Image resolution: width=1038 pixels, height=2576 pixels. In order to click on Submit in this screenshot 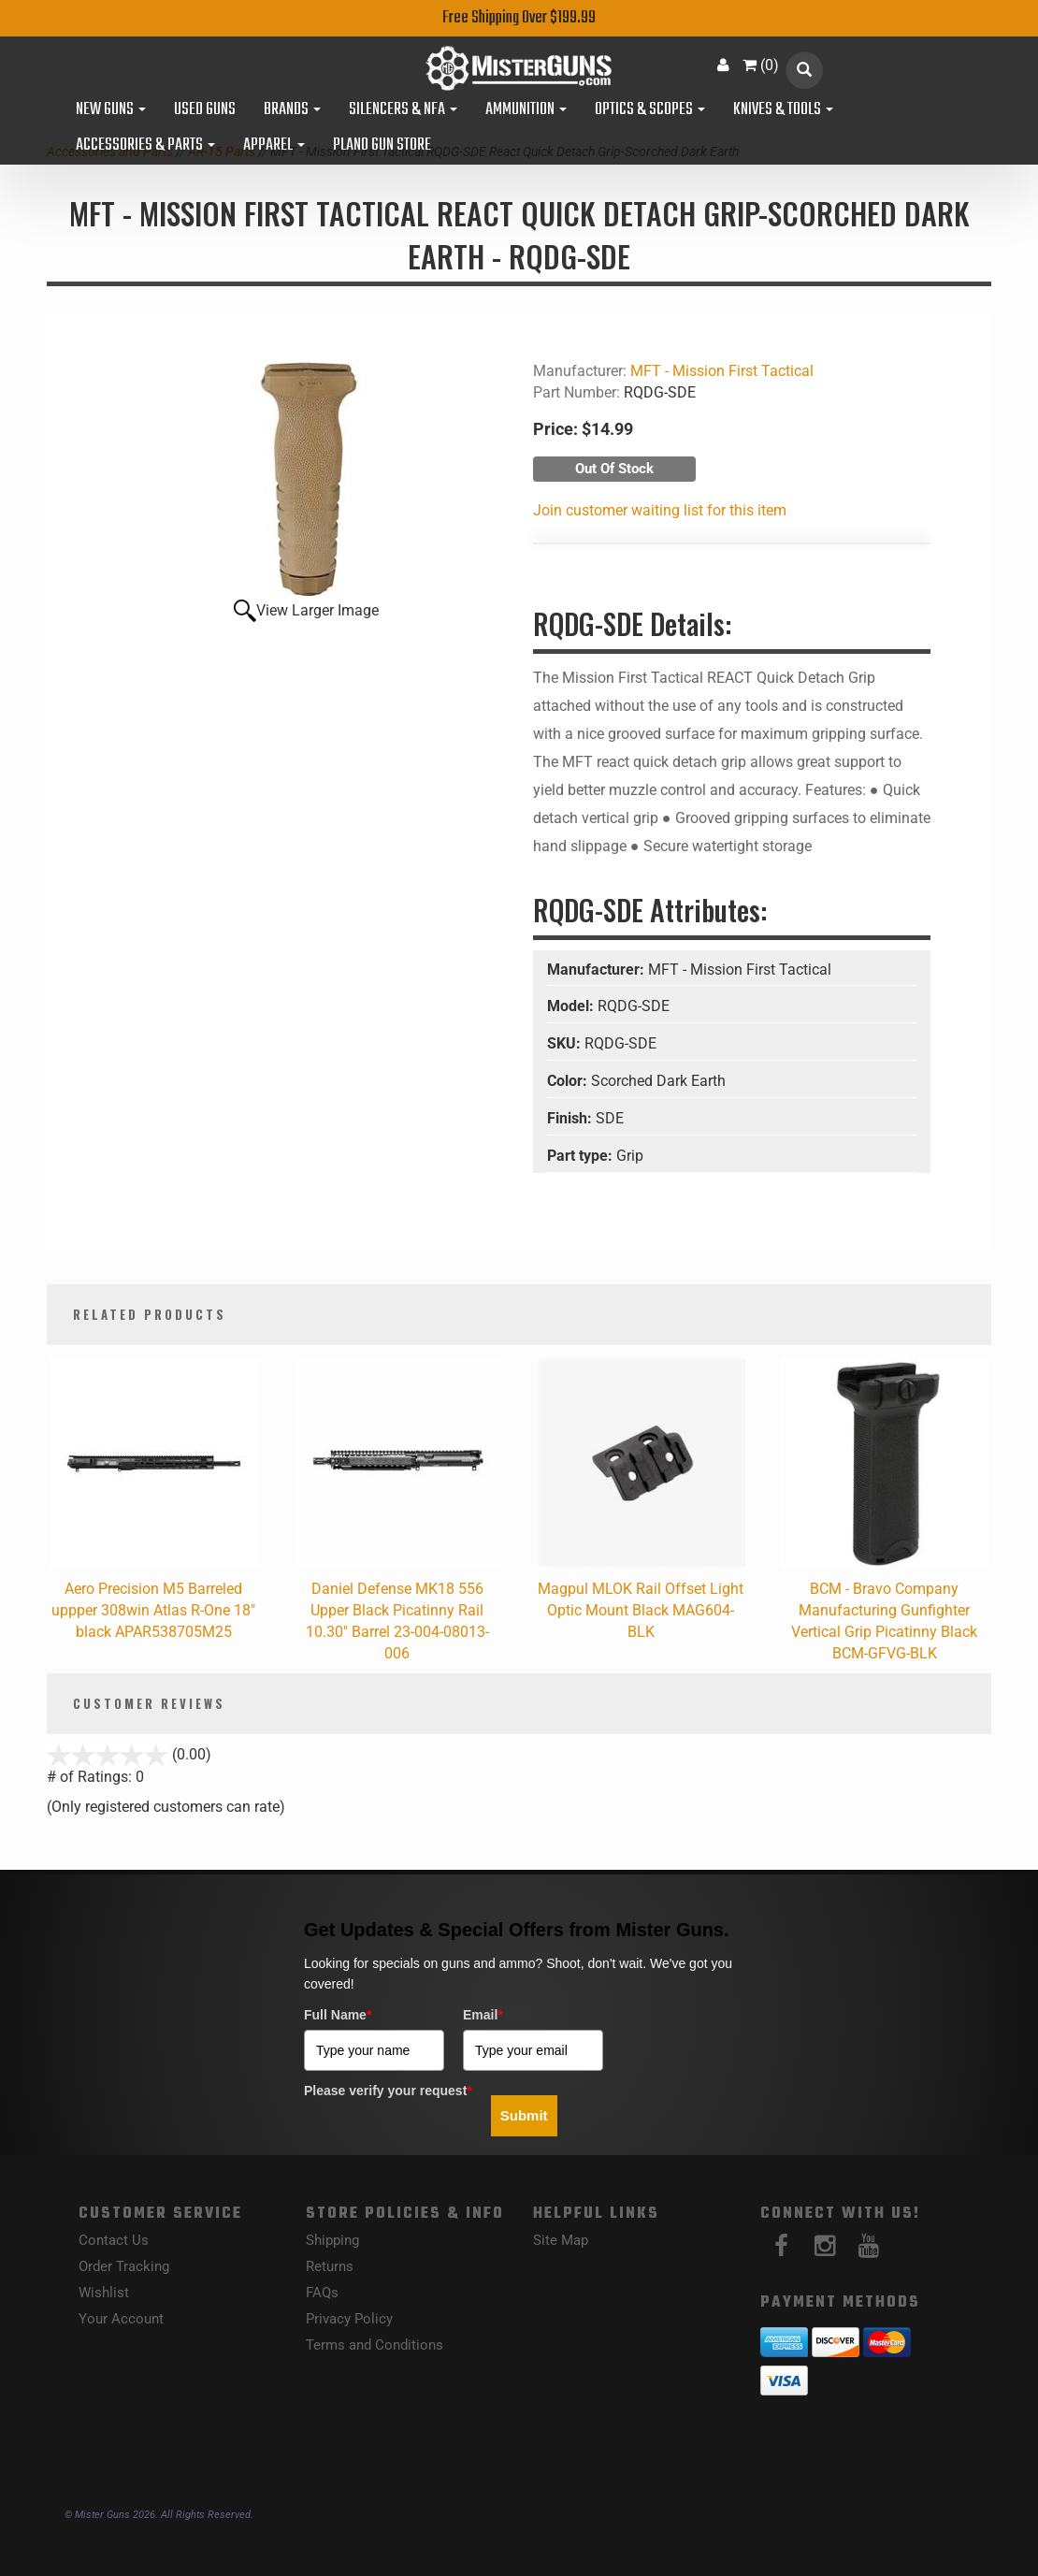, I will do `click(524, 2115)`.